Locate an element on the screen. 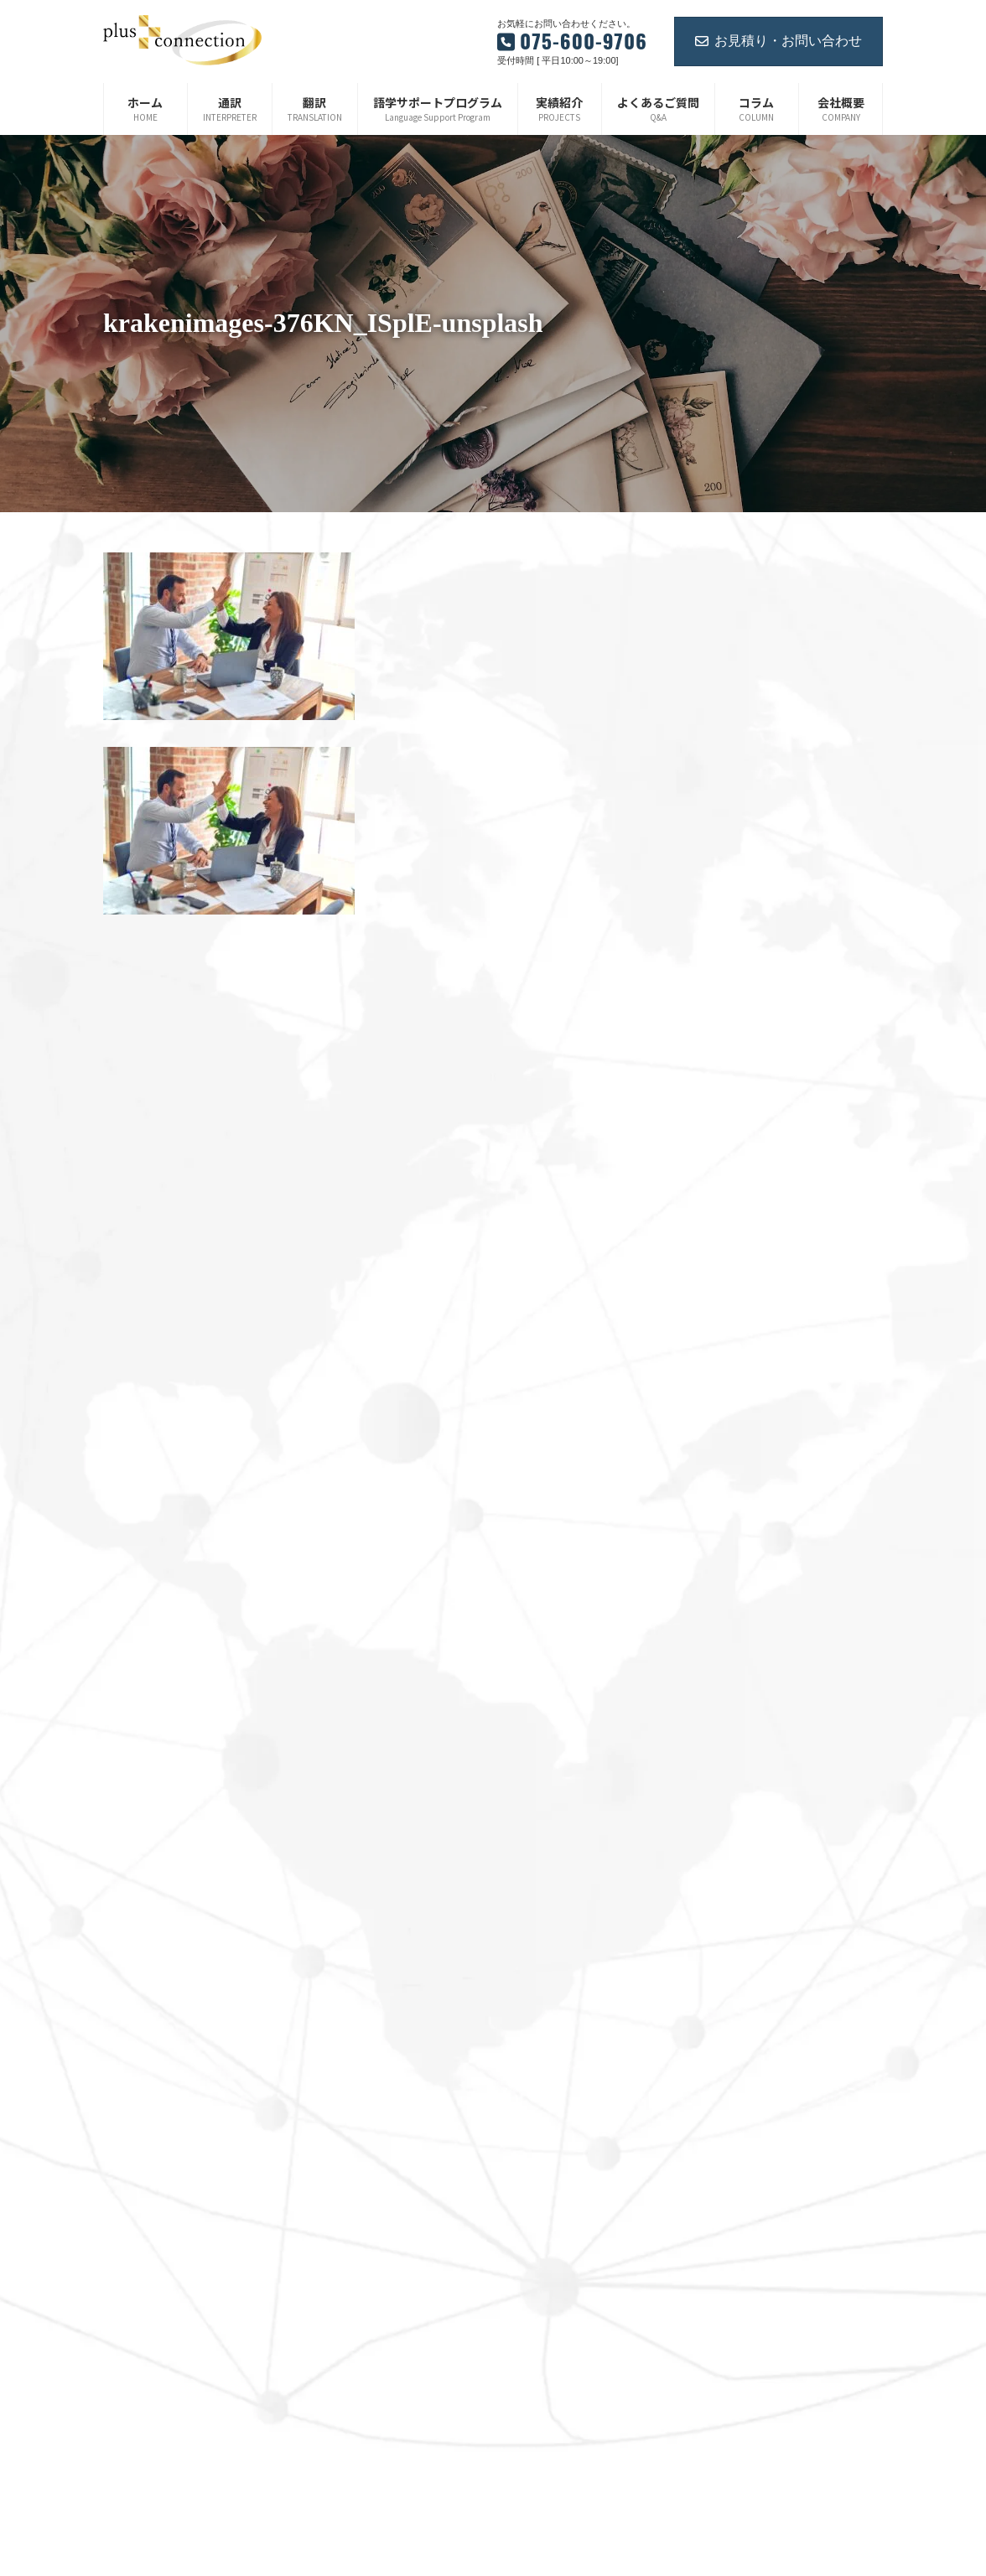 The height and width of the screenshot is (2576, 986). よくあるご質問 is located at coordinates (551, 2160).